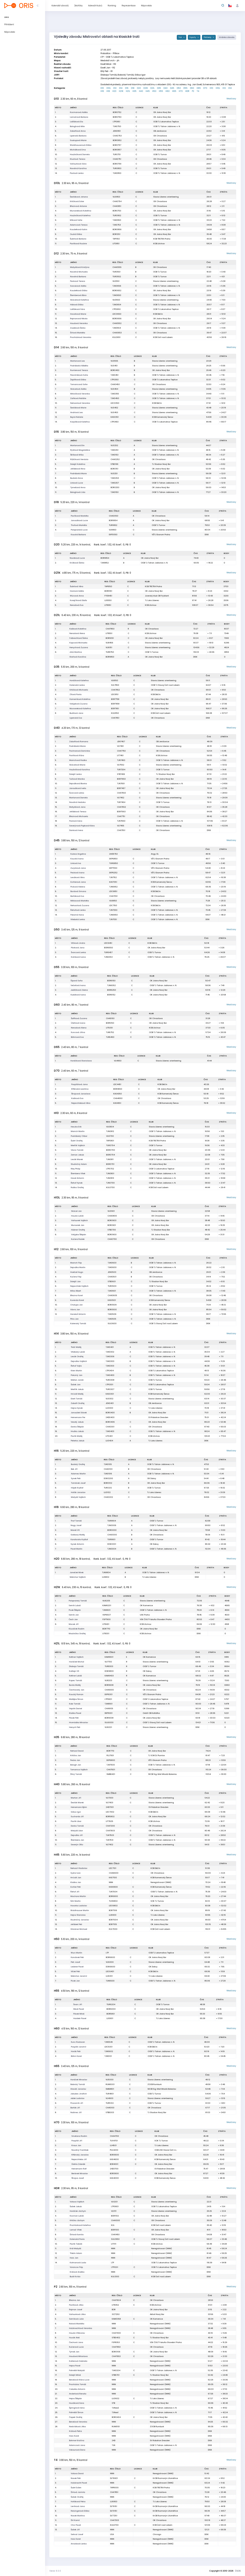 This screenshot has width=245, height=2576. What do you see at coordinates (110, 1980) in the screenshot?
I see `TJN6500` at bounding box center [110, 1980].